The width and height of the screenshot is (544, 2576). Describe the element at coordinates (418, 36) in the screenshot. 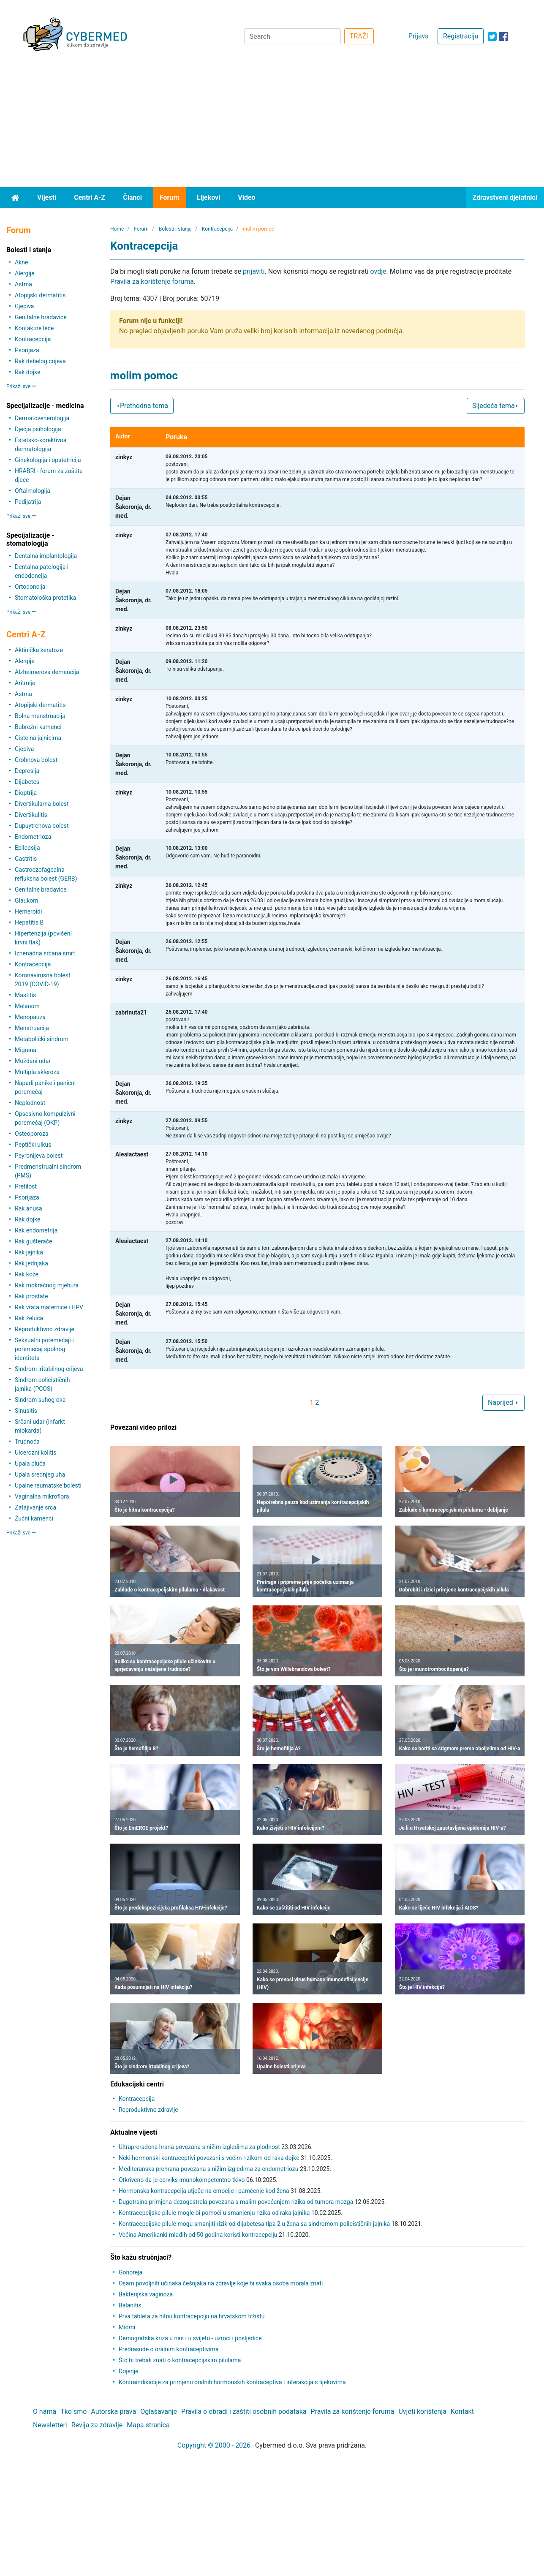

I see `Prijava` at that location.